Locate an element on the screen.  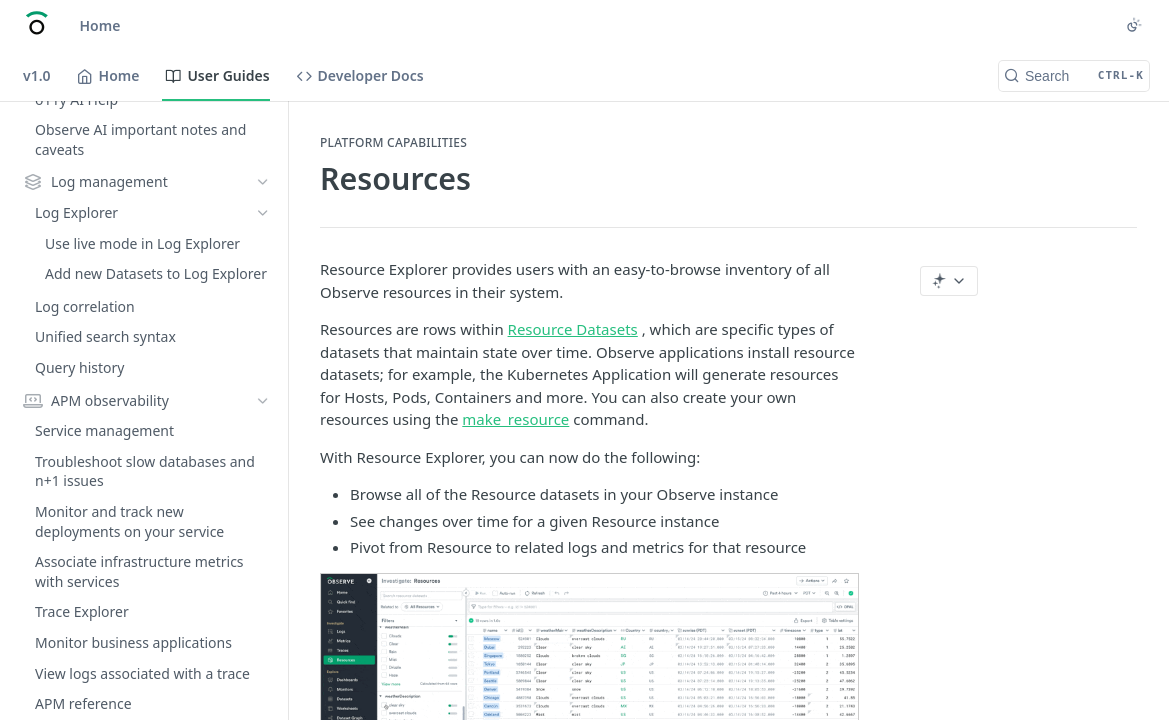
[Show subpages for Create and share dashboards] is located at coordinates (263, 278).